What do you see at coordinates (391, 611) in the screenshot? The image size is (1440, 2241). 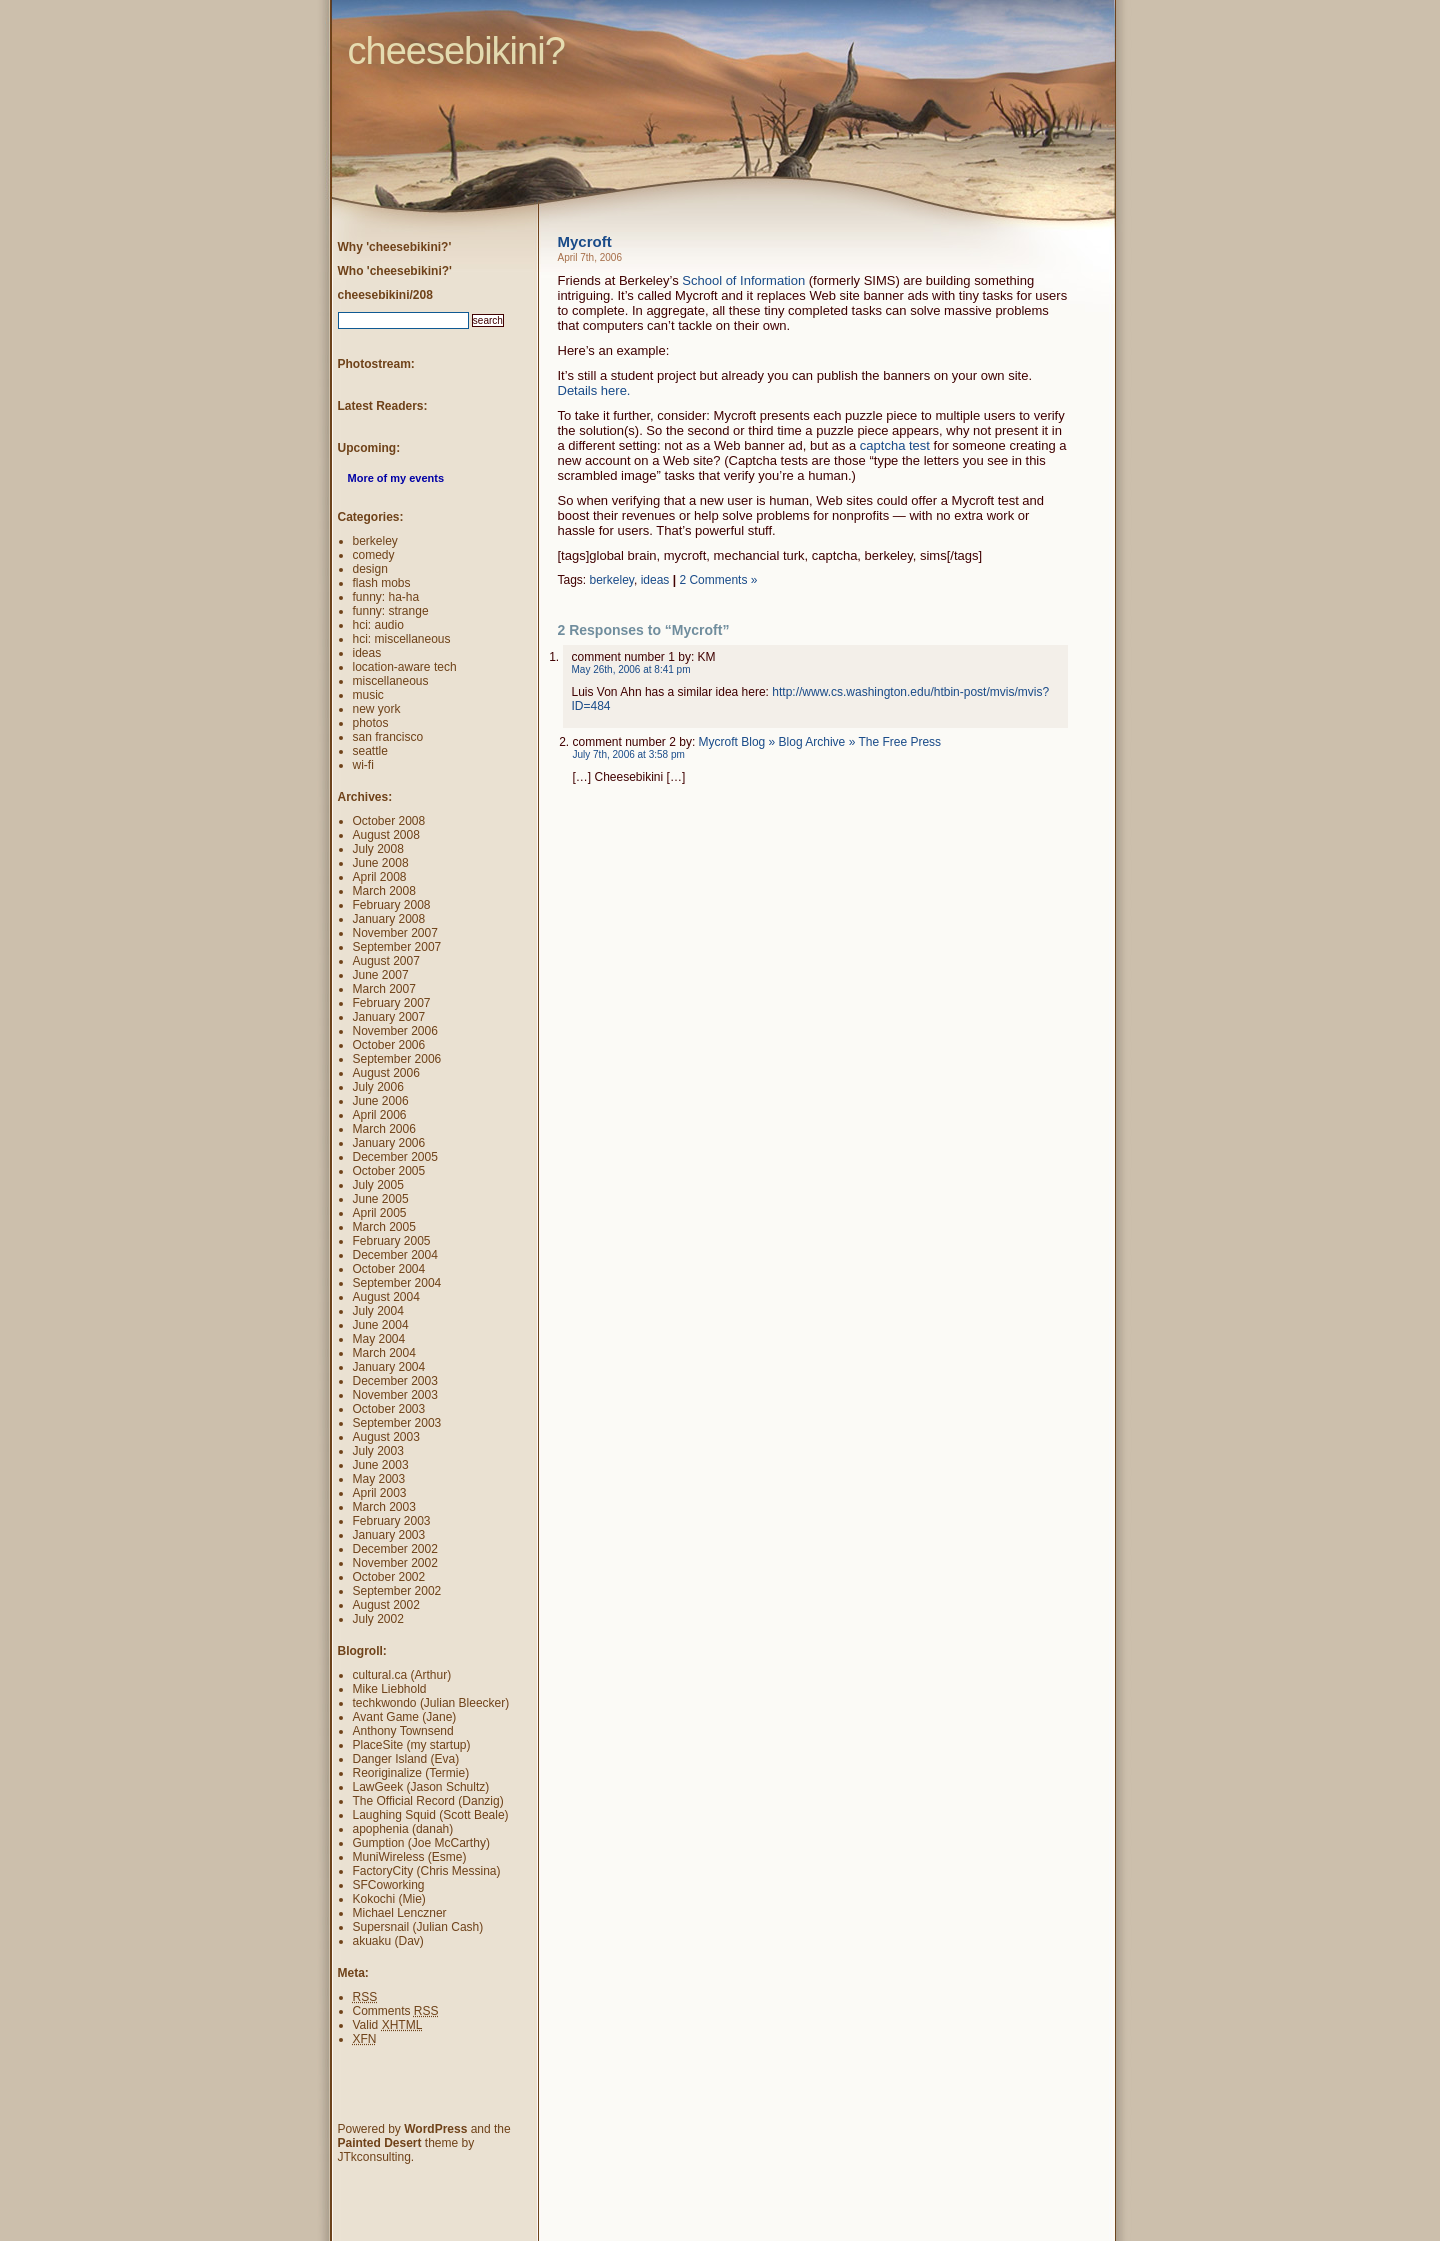 I see `funny: strange` at bounding box center [391, 611].